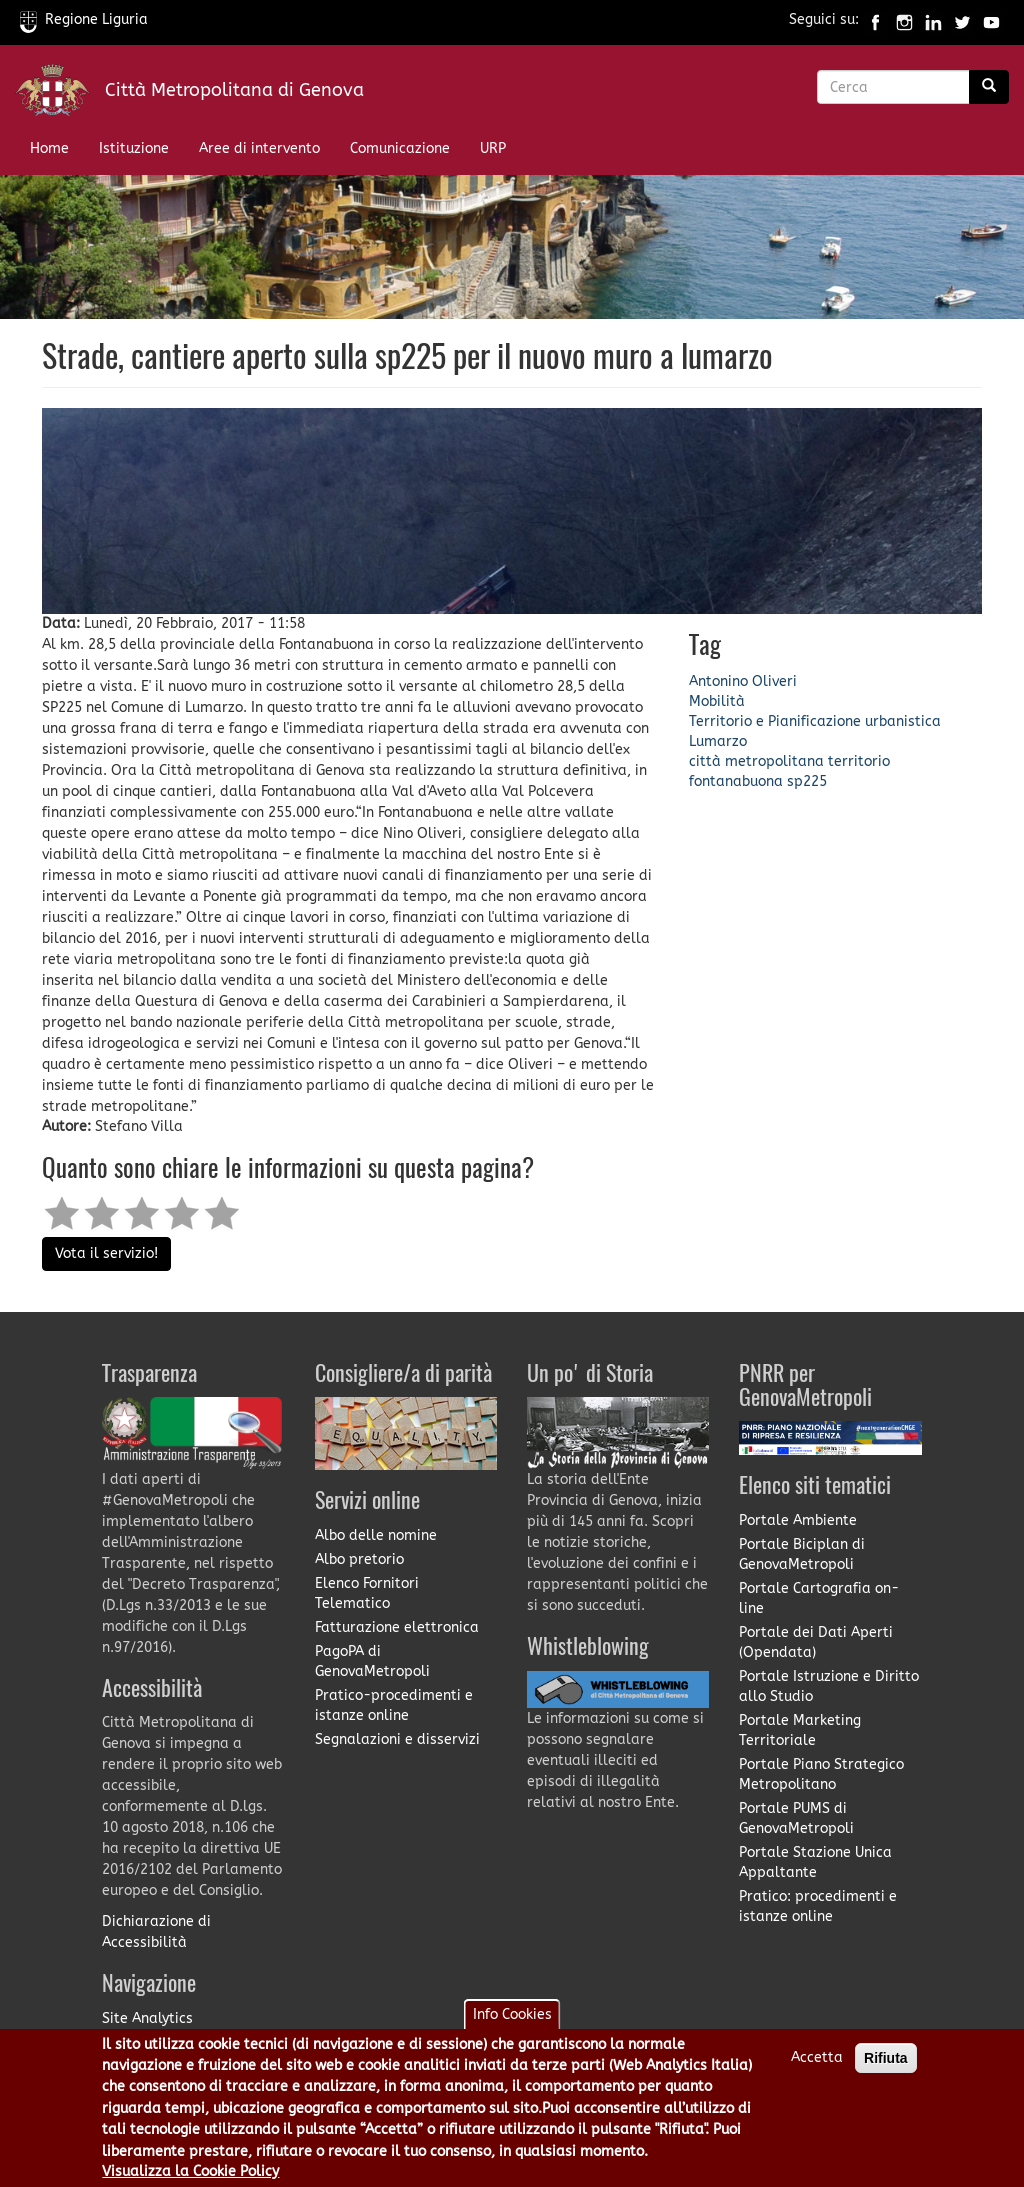  I want to click on Portale dei Dati Aperti (Opendata), so click(816, 1642).